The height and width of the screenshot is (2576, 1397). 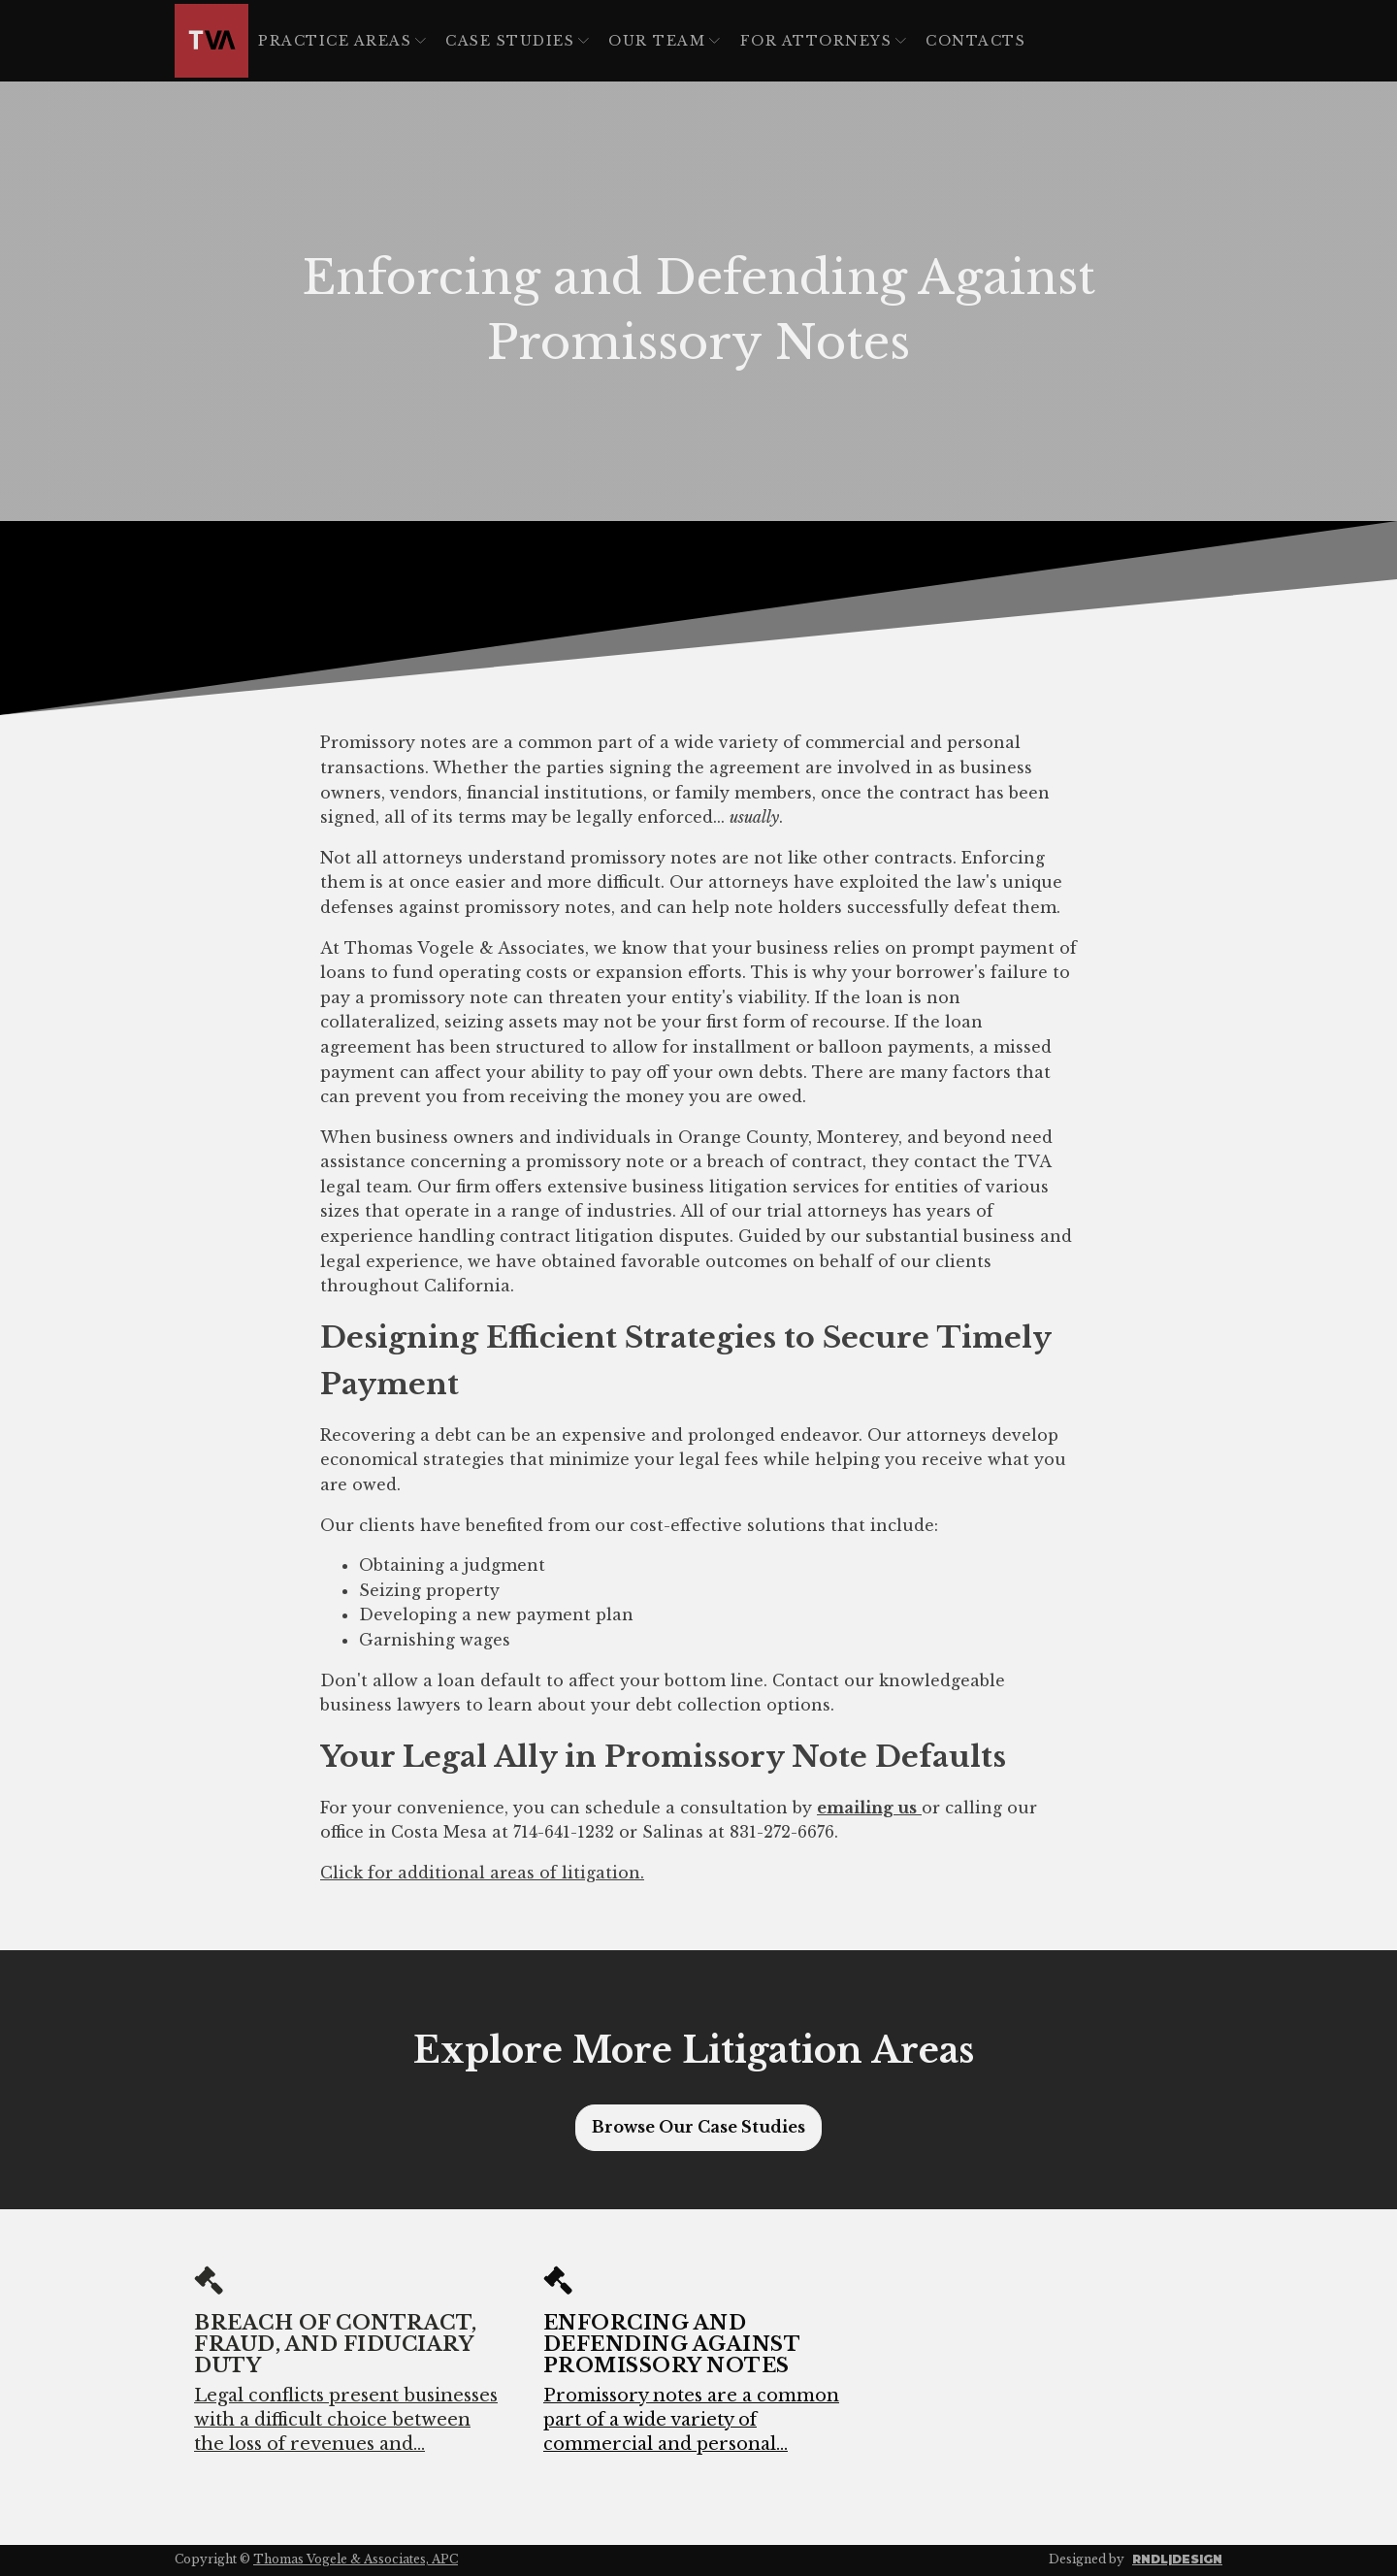 I want to click on Promissory notes are a common part of a wide variety of commercial and personal..., so click(x=691, y=2420).